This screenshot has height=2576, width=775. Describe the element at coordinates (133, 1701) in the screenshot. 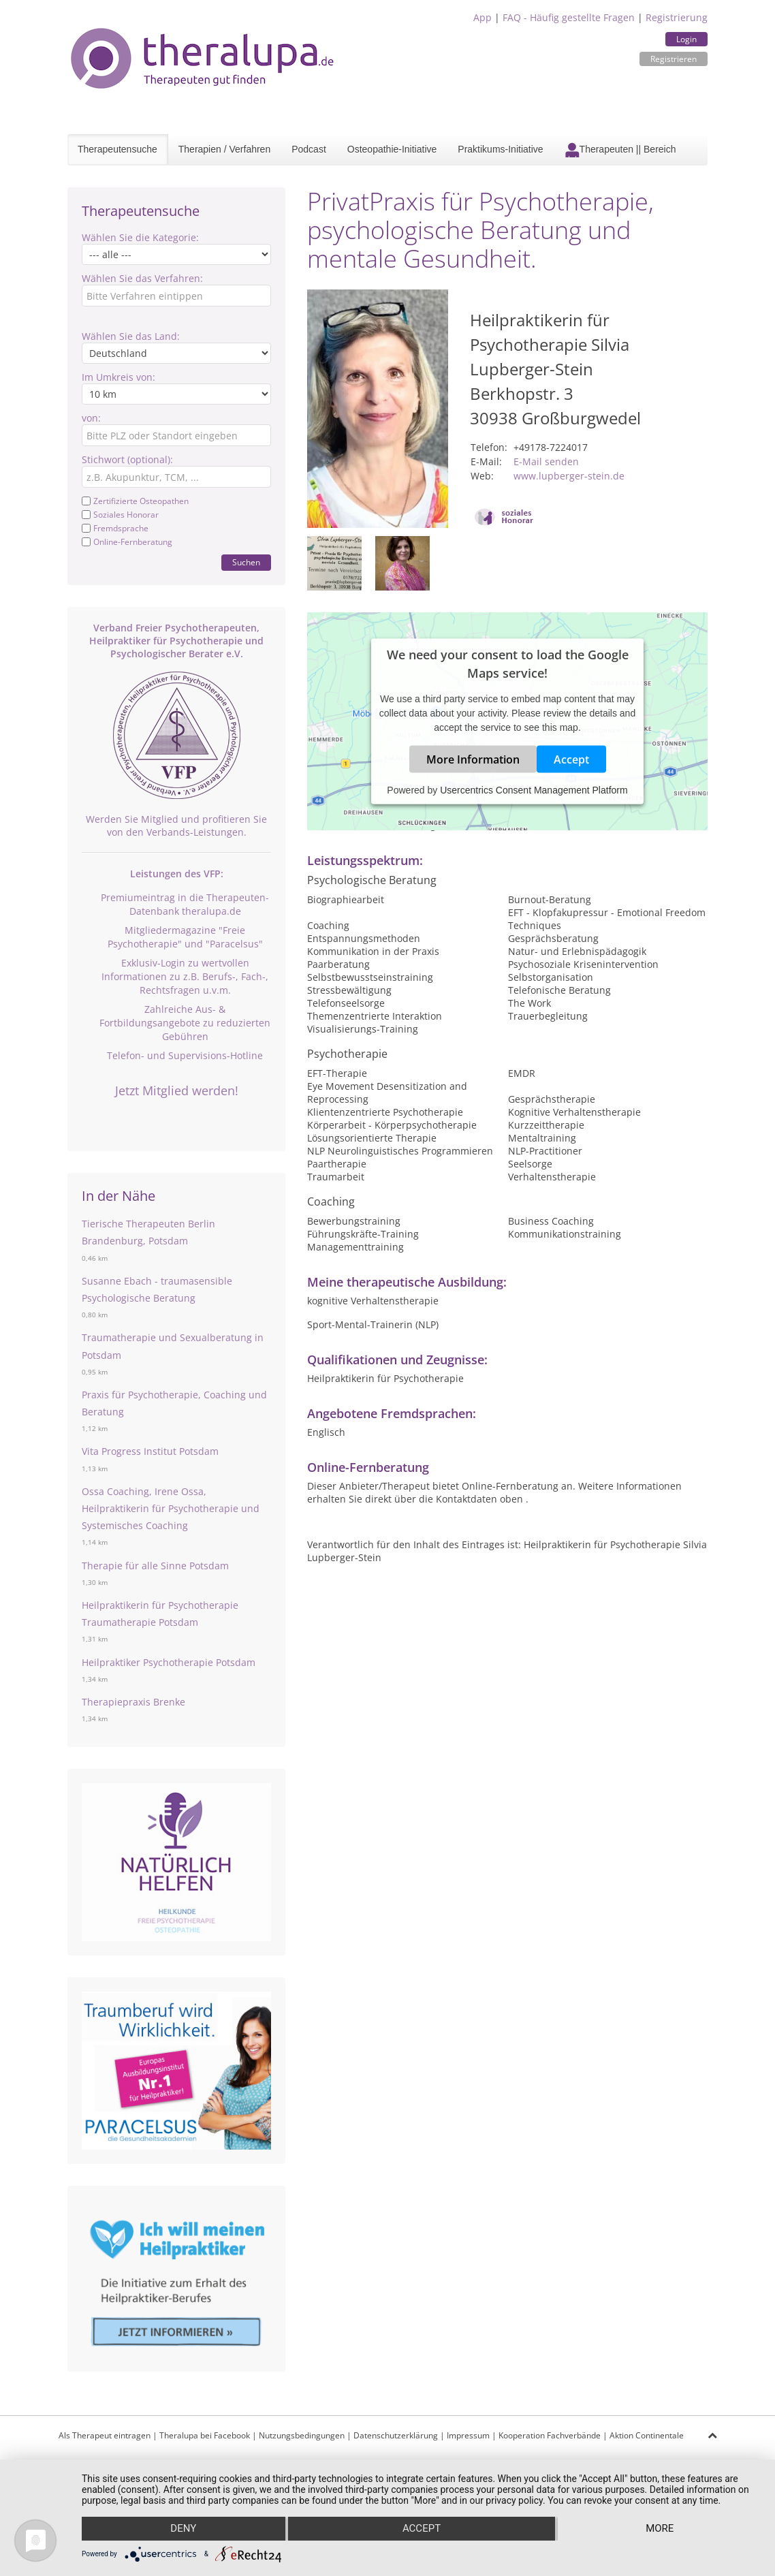

I see `Therapiepraxis Brenke` at that location.